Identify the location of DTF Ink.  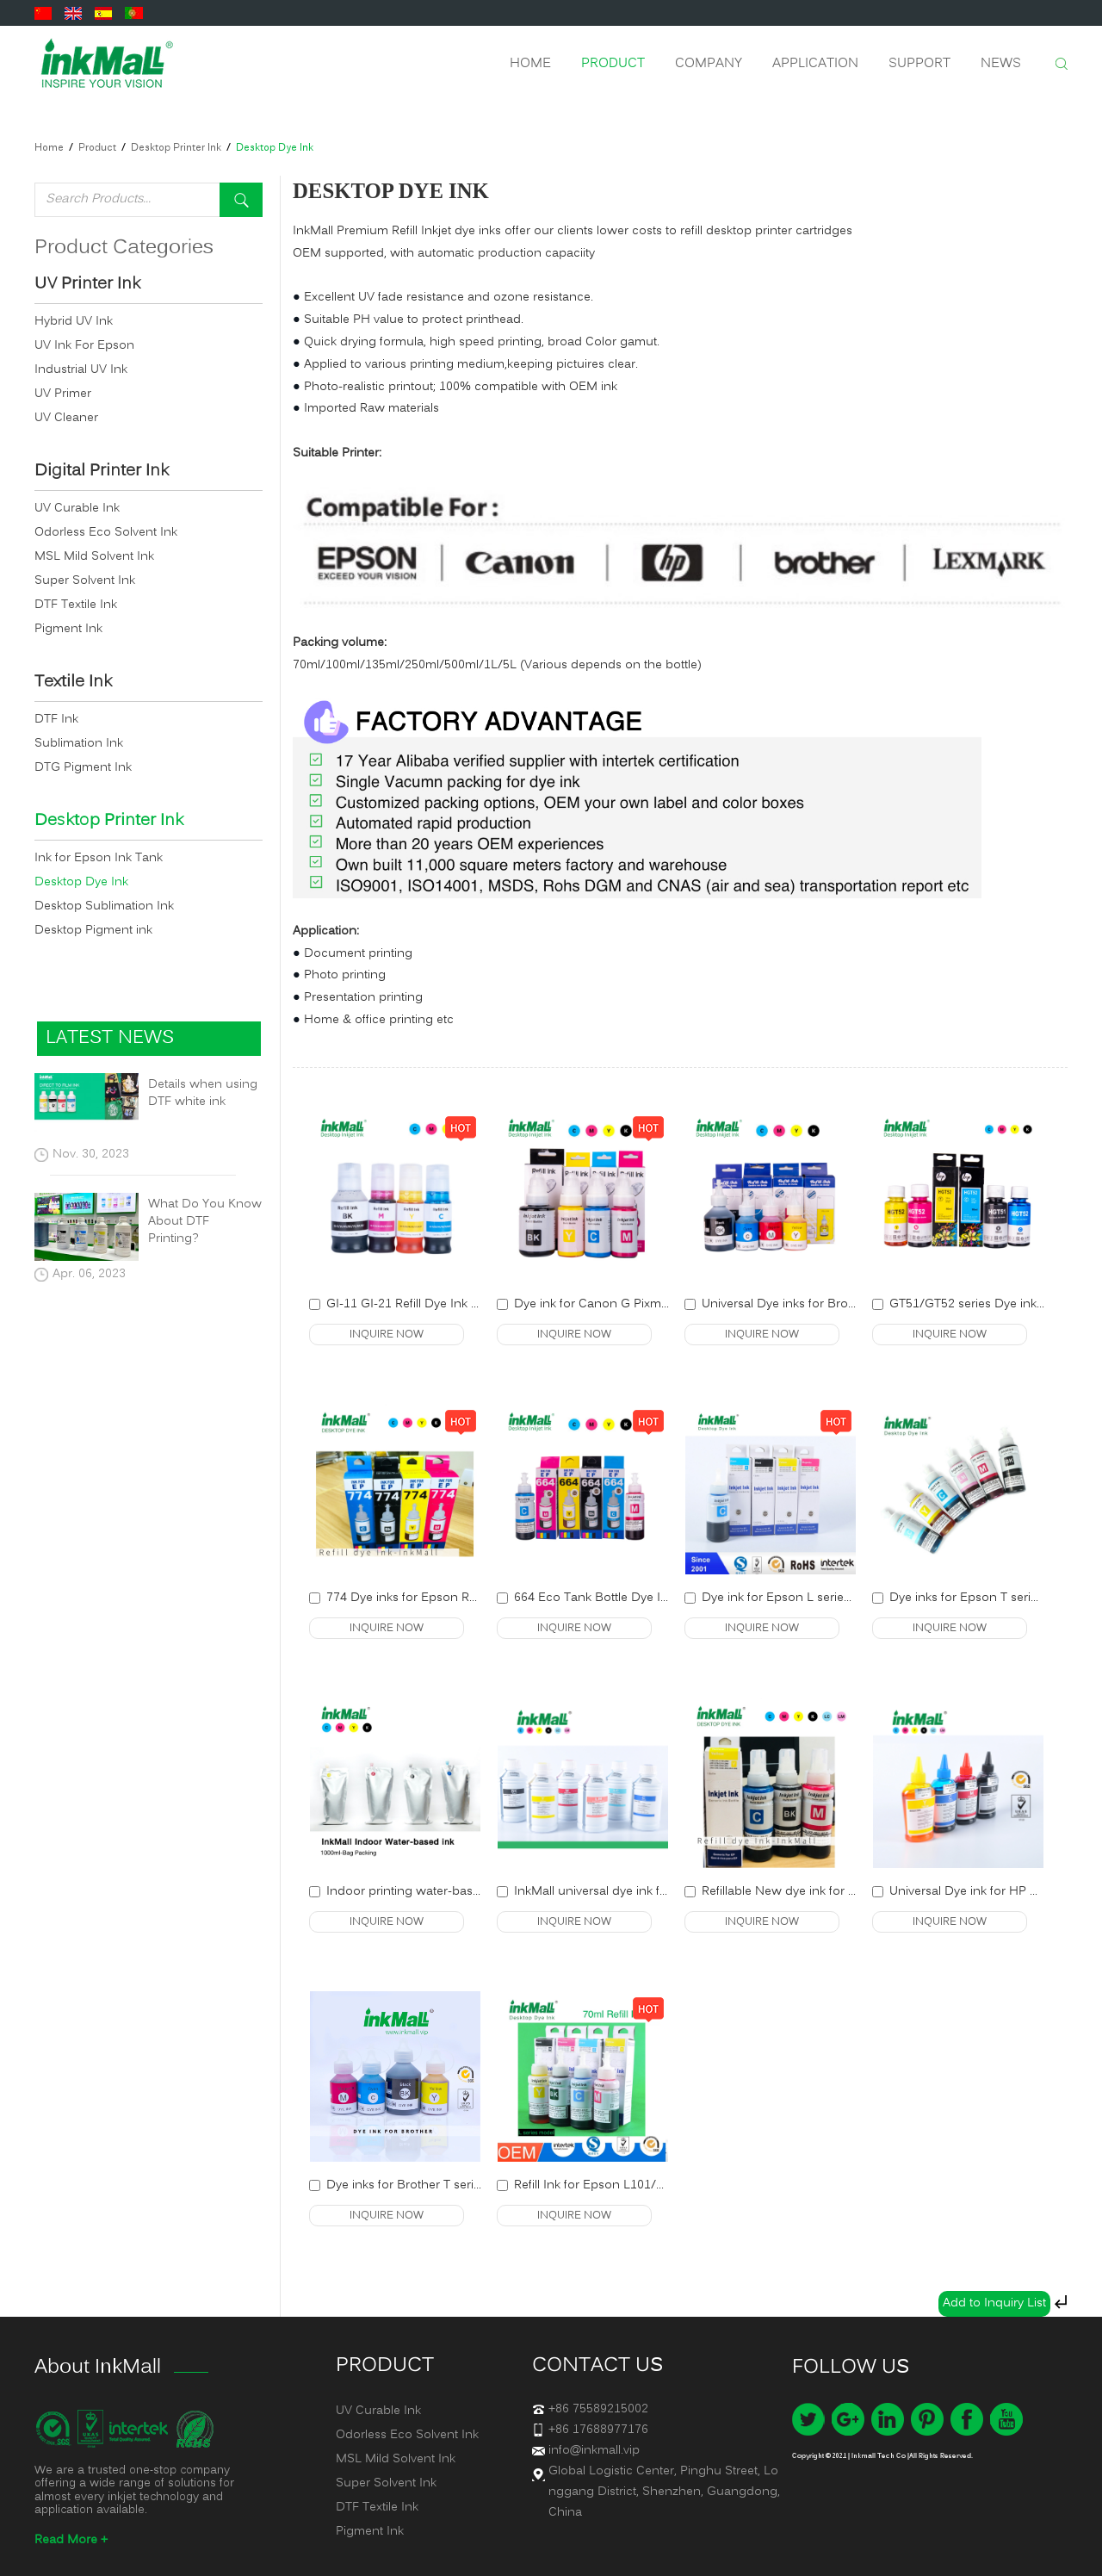
(56, 720).